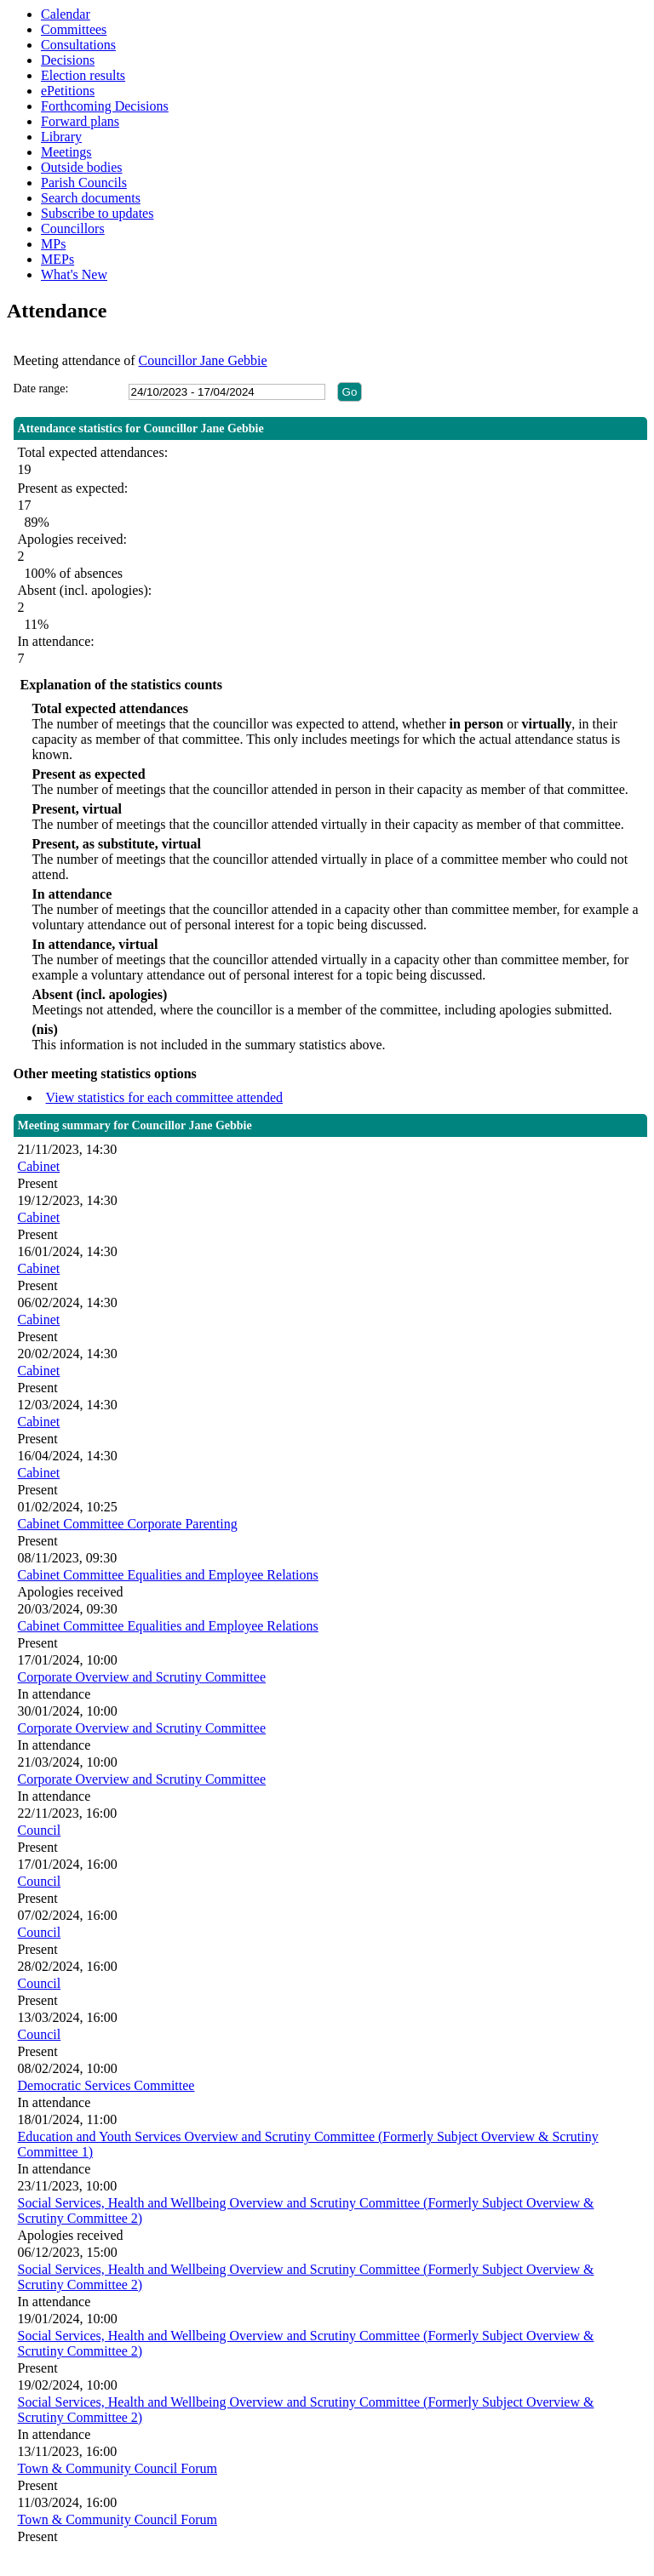 The image size is (654, 2576). Describe the element at coordinates (105, 106) in the screenshot. I see `Forthcoming Decisions` at that location.